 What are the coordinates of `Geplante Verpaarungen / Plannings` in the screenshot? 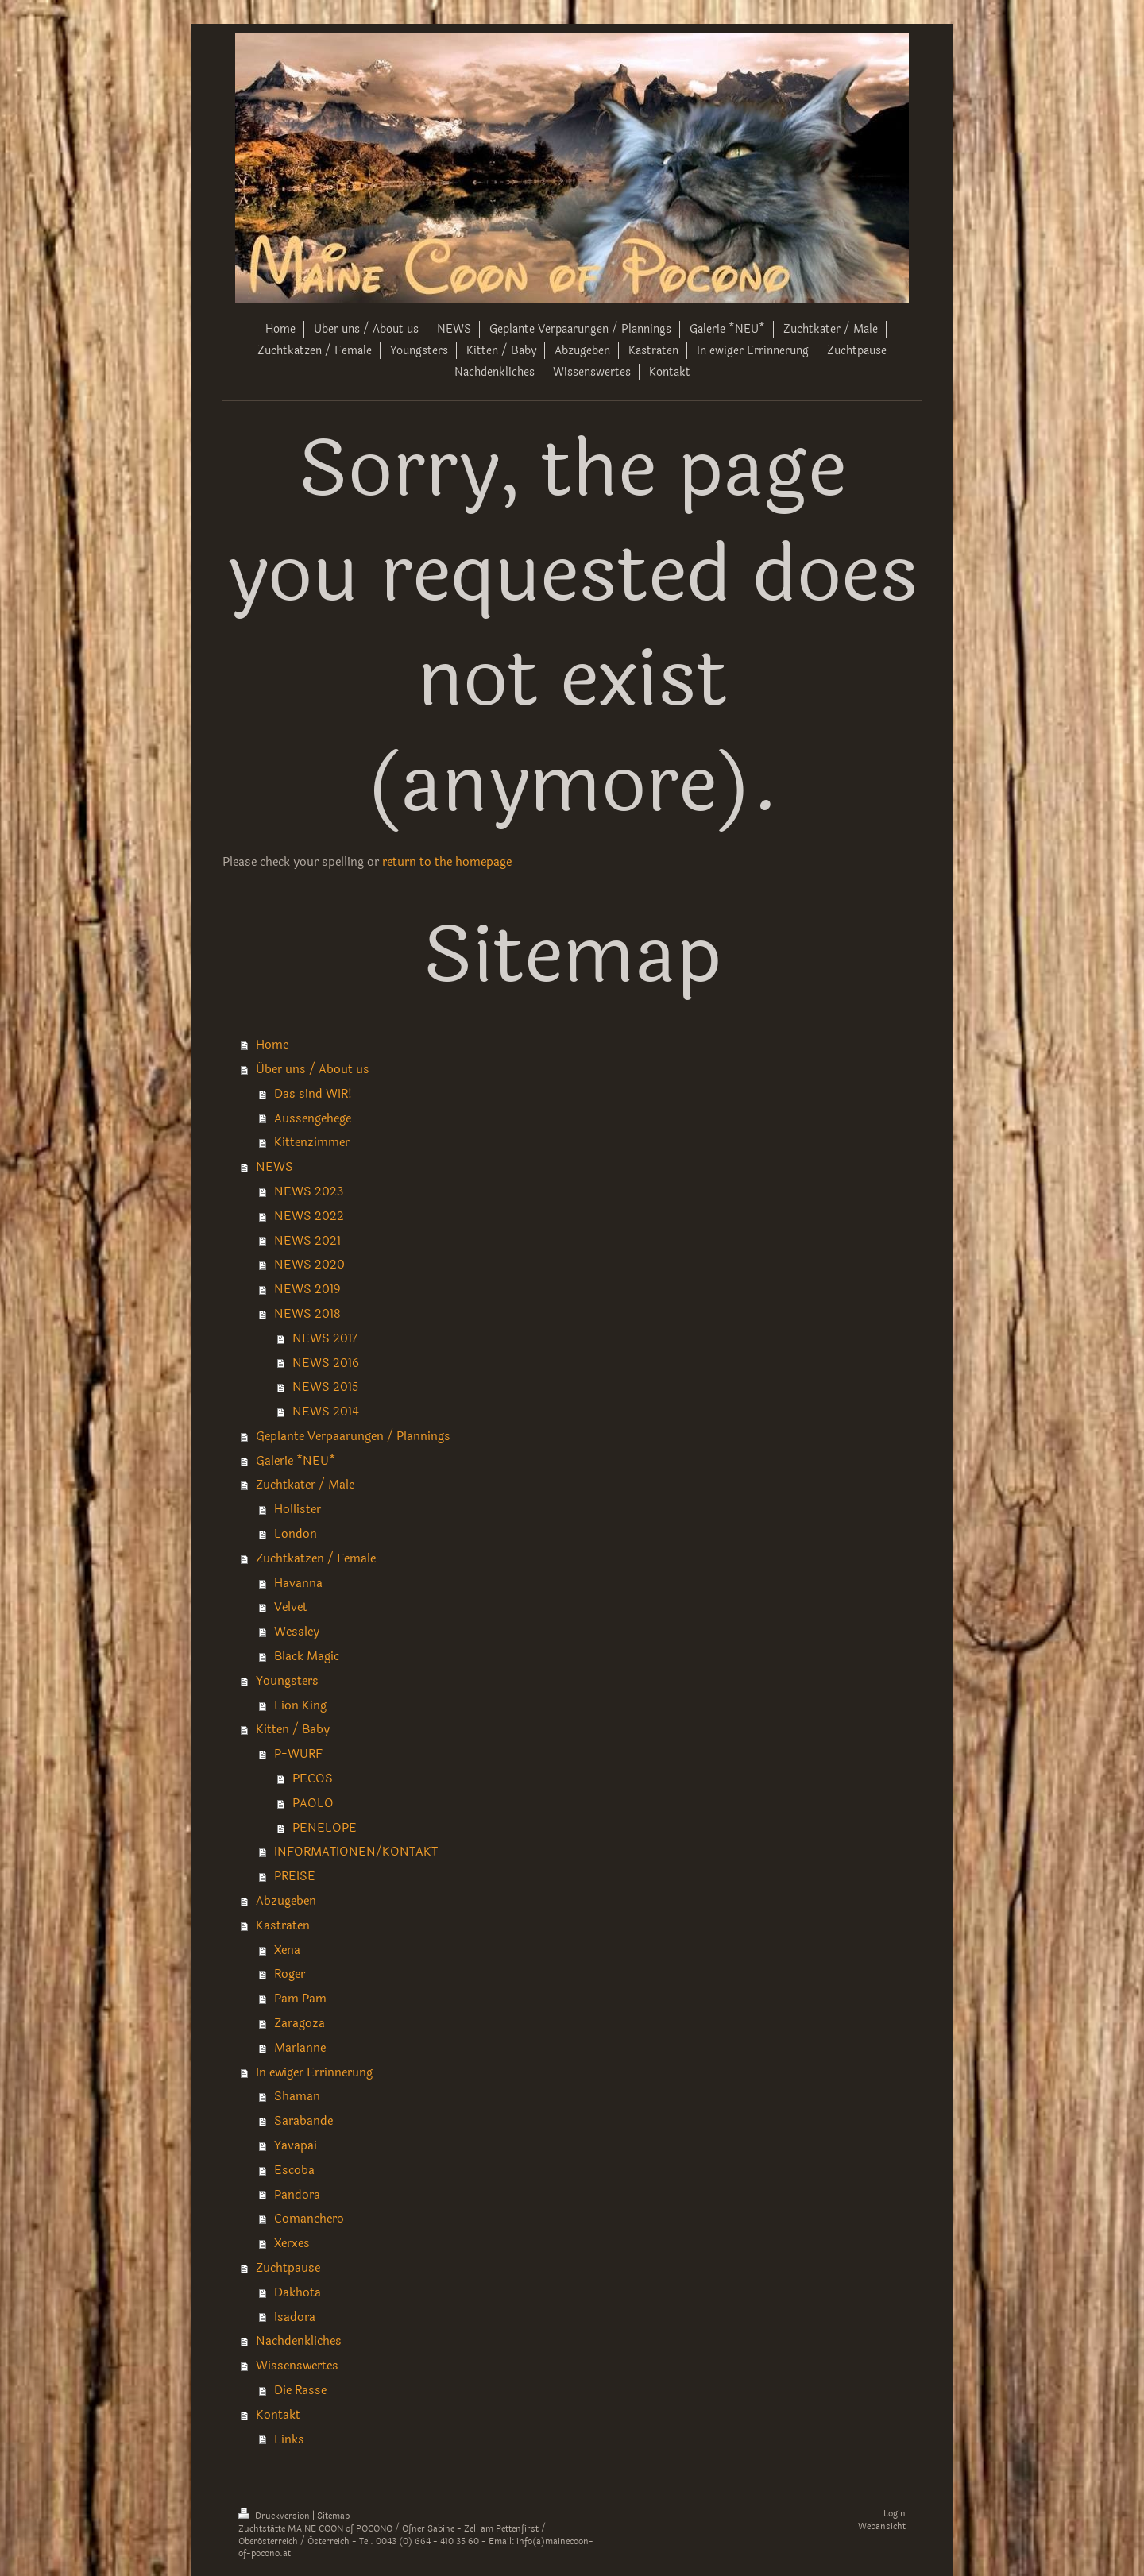 It's located at (353, 1436).